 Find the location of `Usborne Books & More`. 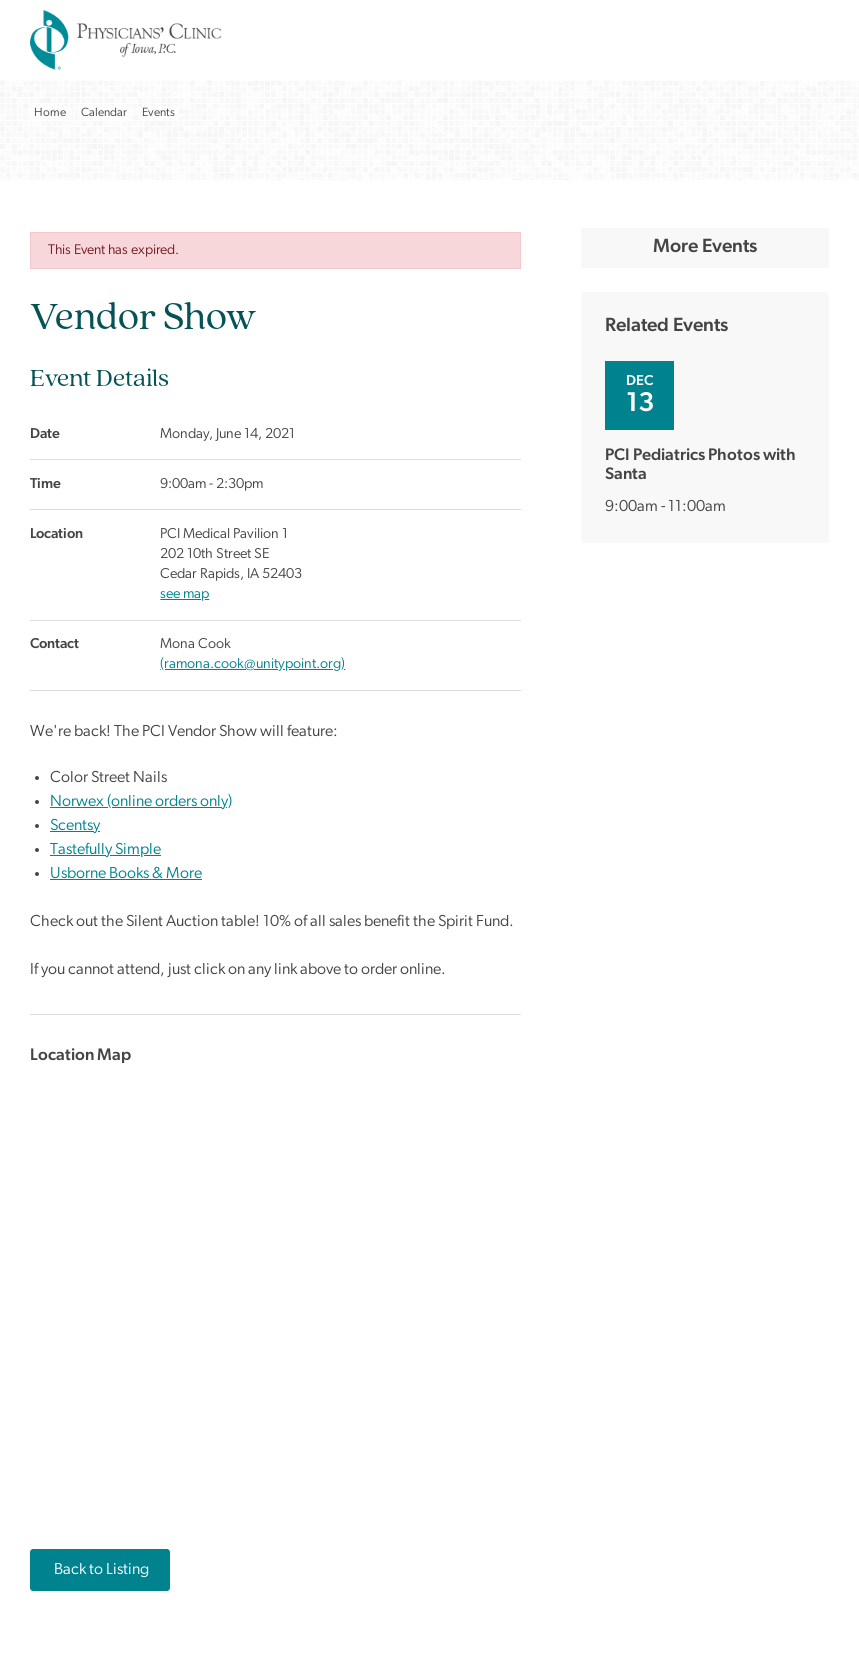

Usborne Books & More is located at coordinates (126, 874).